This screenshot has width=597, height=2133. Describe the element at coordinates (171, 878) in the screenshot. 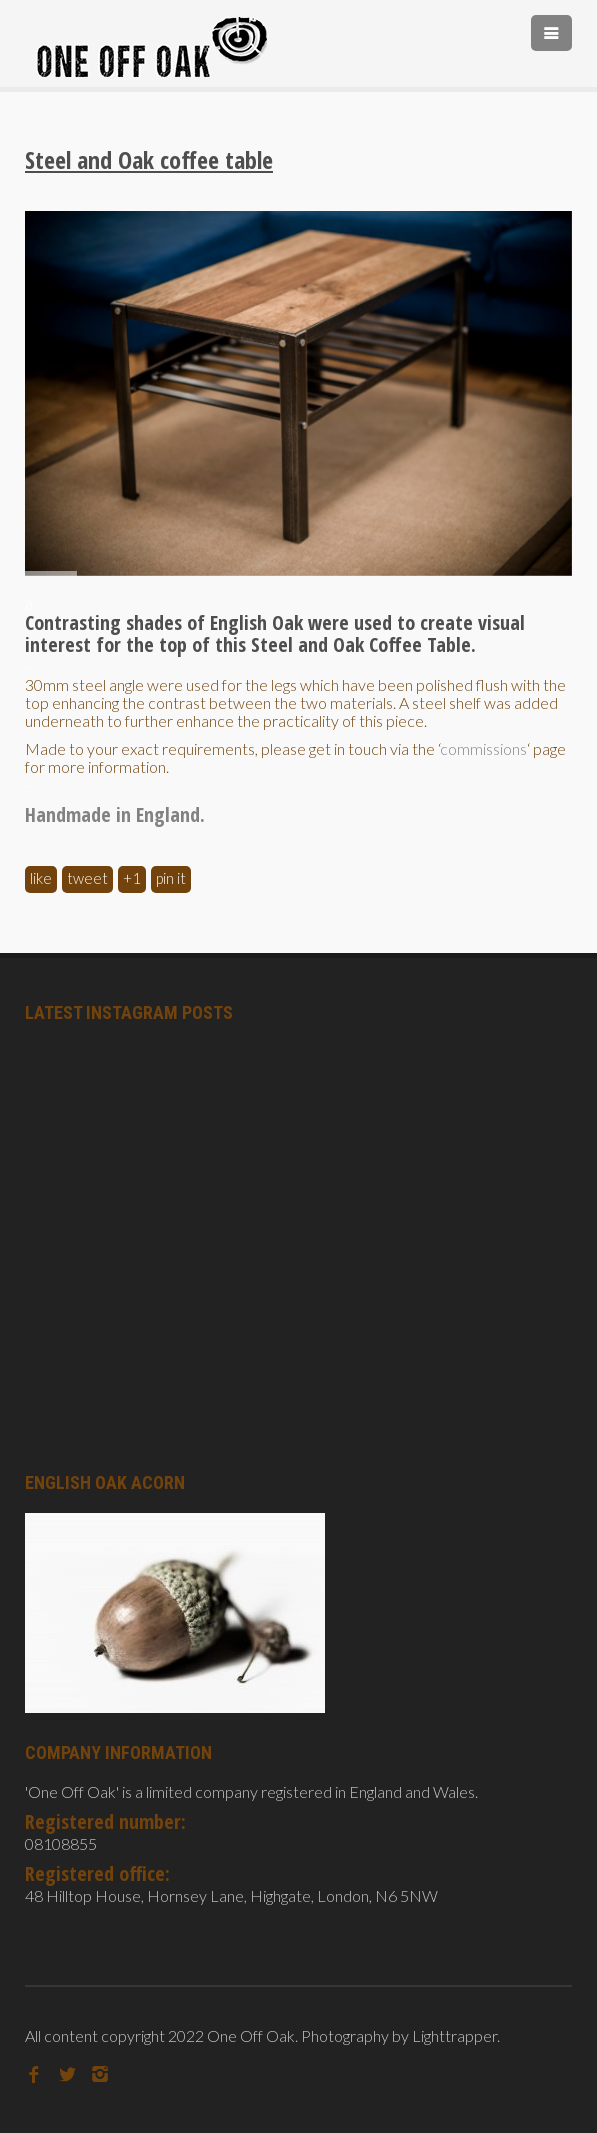

I see `Pin It` at that location.